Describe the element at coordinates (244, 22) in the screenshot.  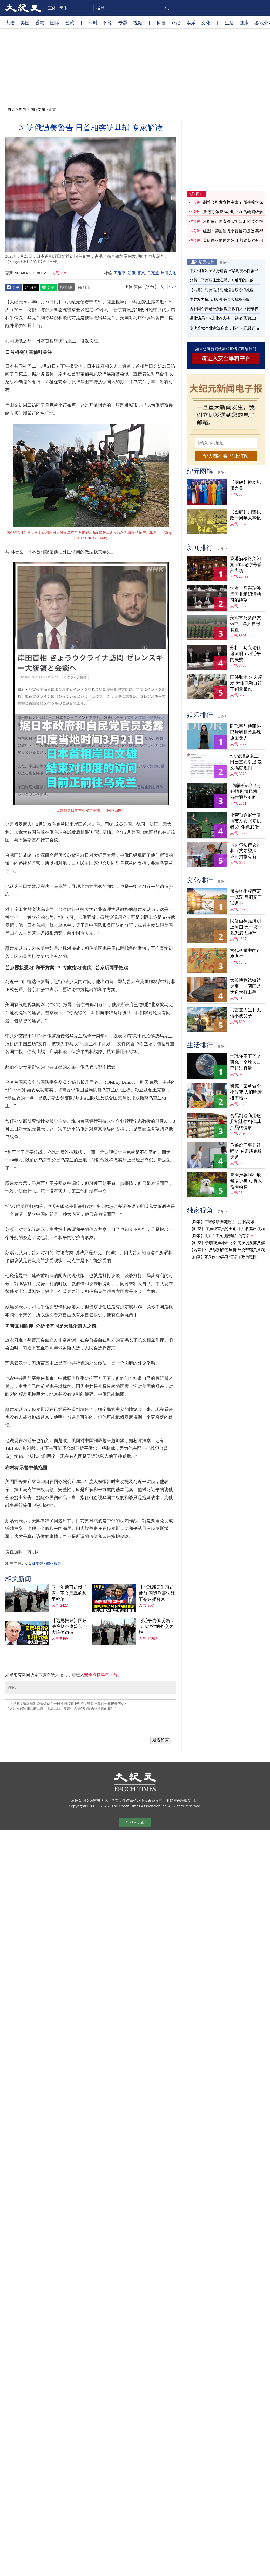
I see `健康` at that location.